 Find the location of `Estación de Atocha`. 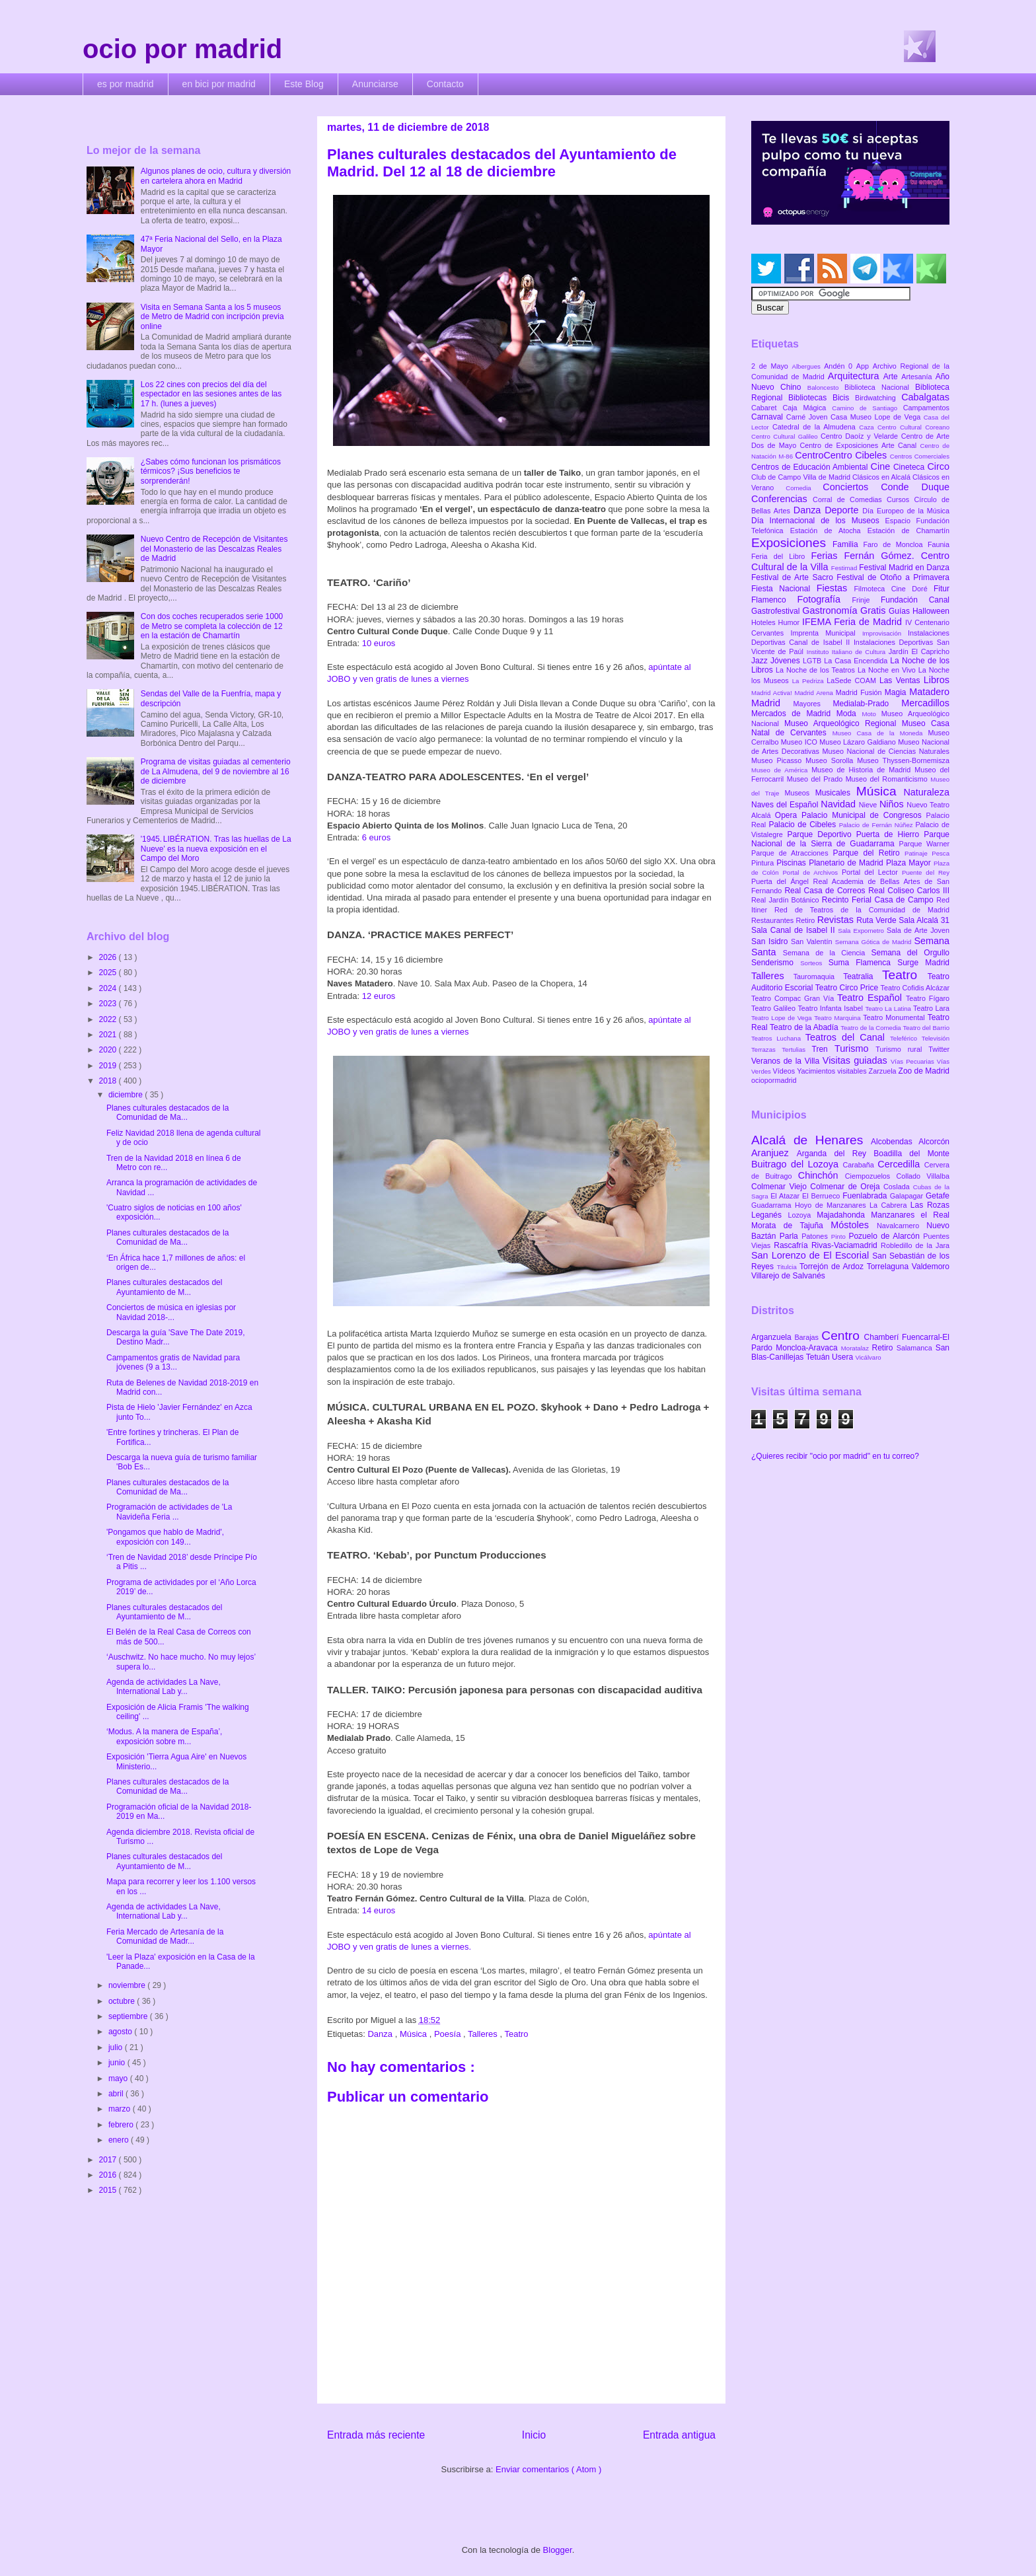

Estación de Atocha is located at coordinates (829, 530).